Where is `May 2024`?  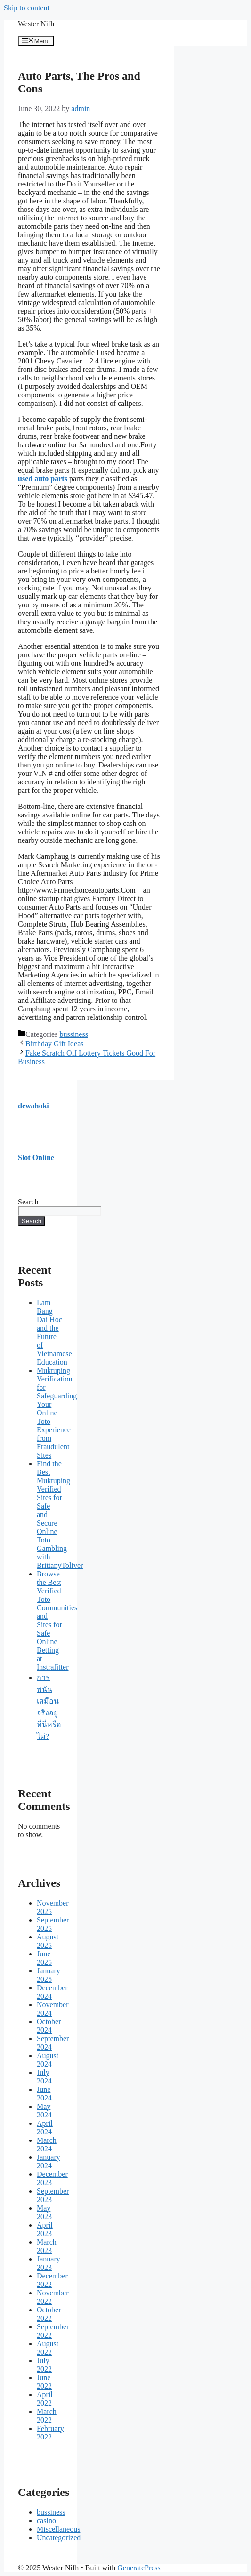 May 2024 is located at coordinates (44, 2110).